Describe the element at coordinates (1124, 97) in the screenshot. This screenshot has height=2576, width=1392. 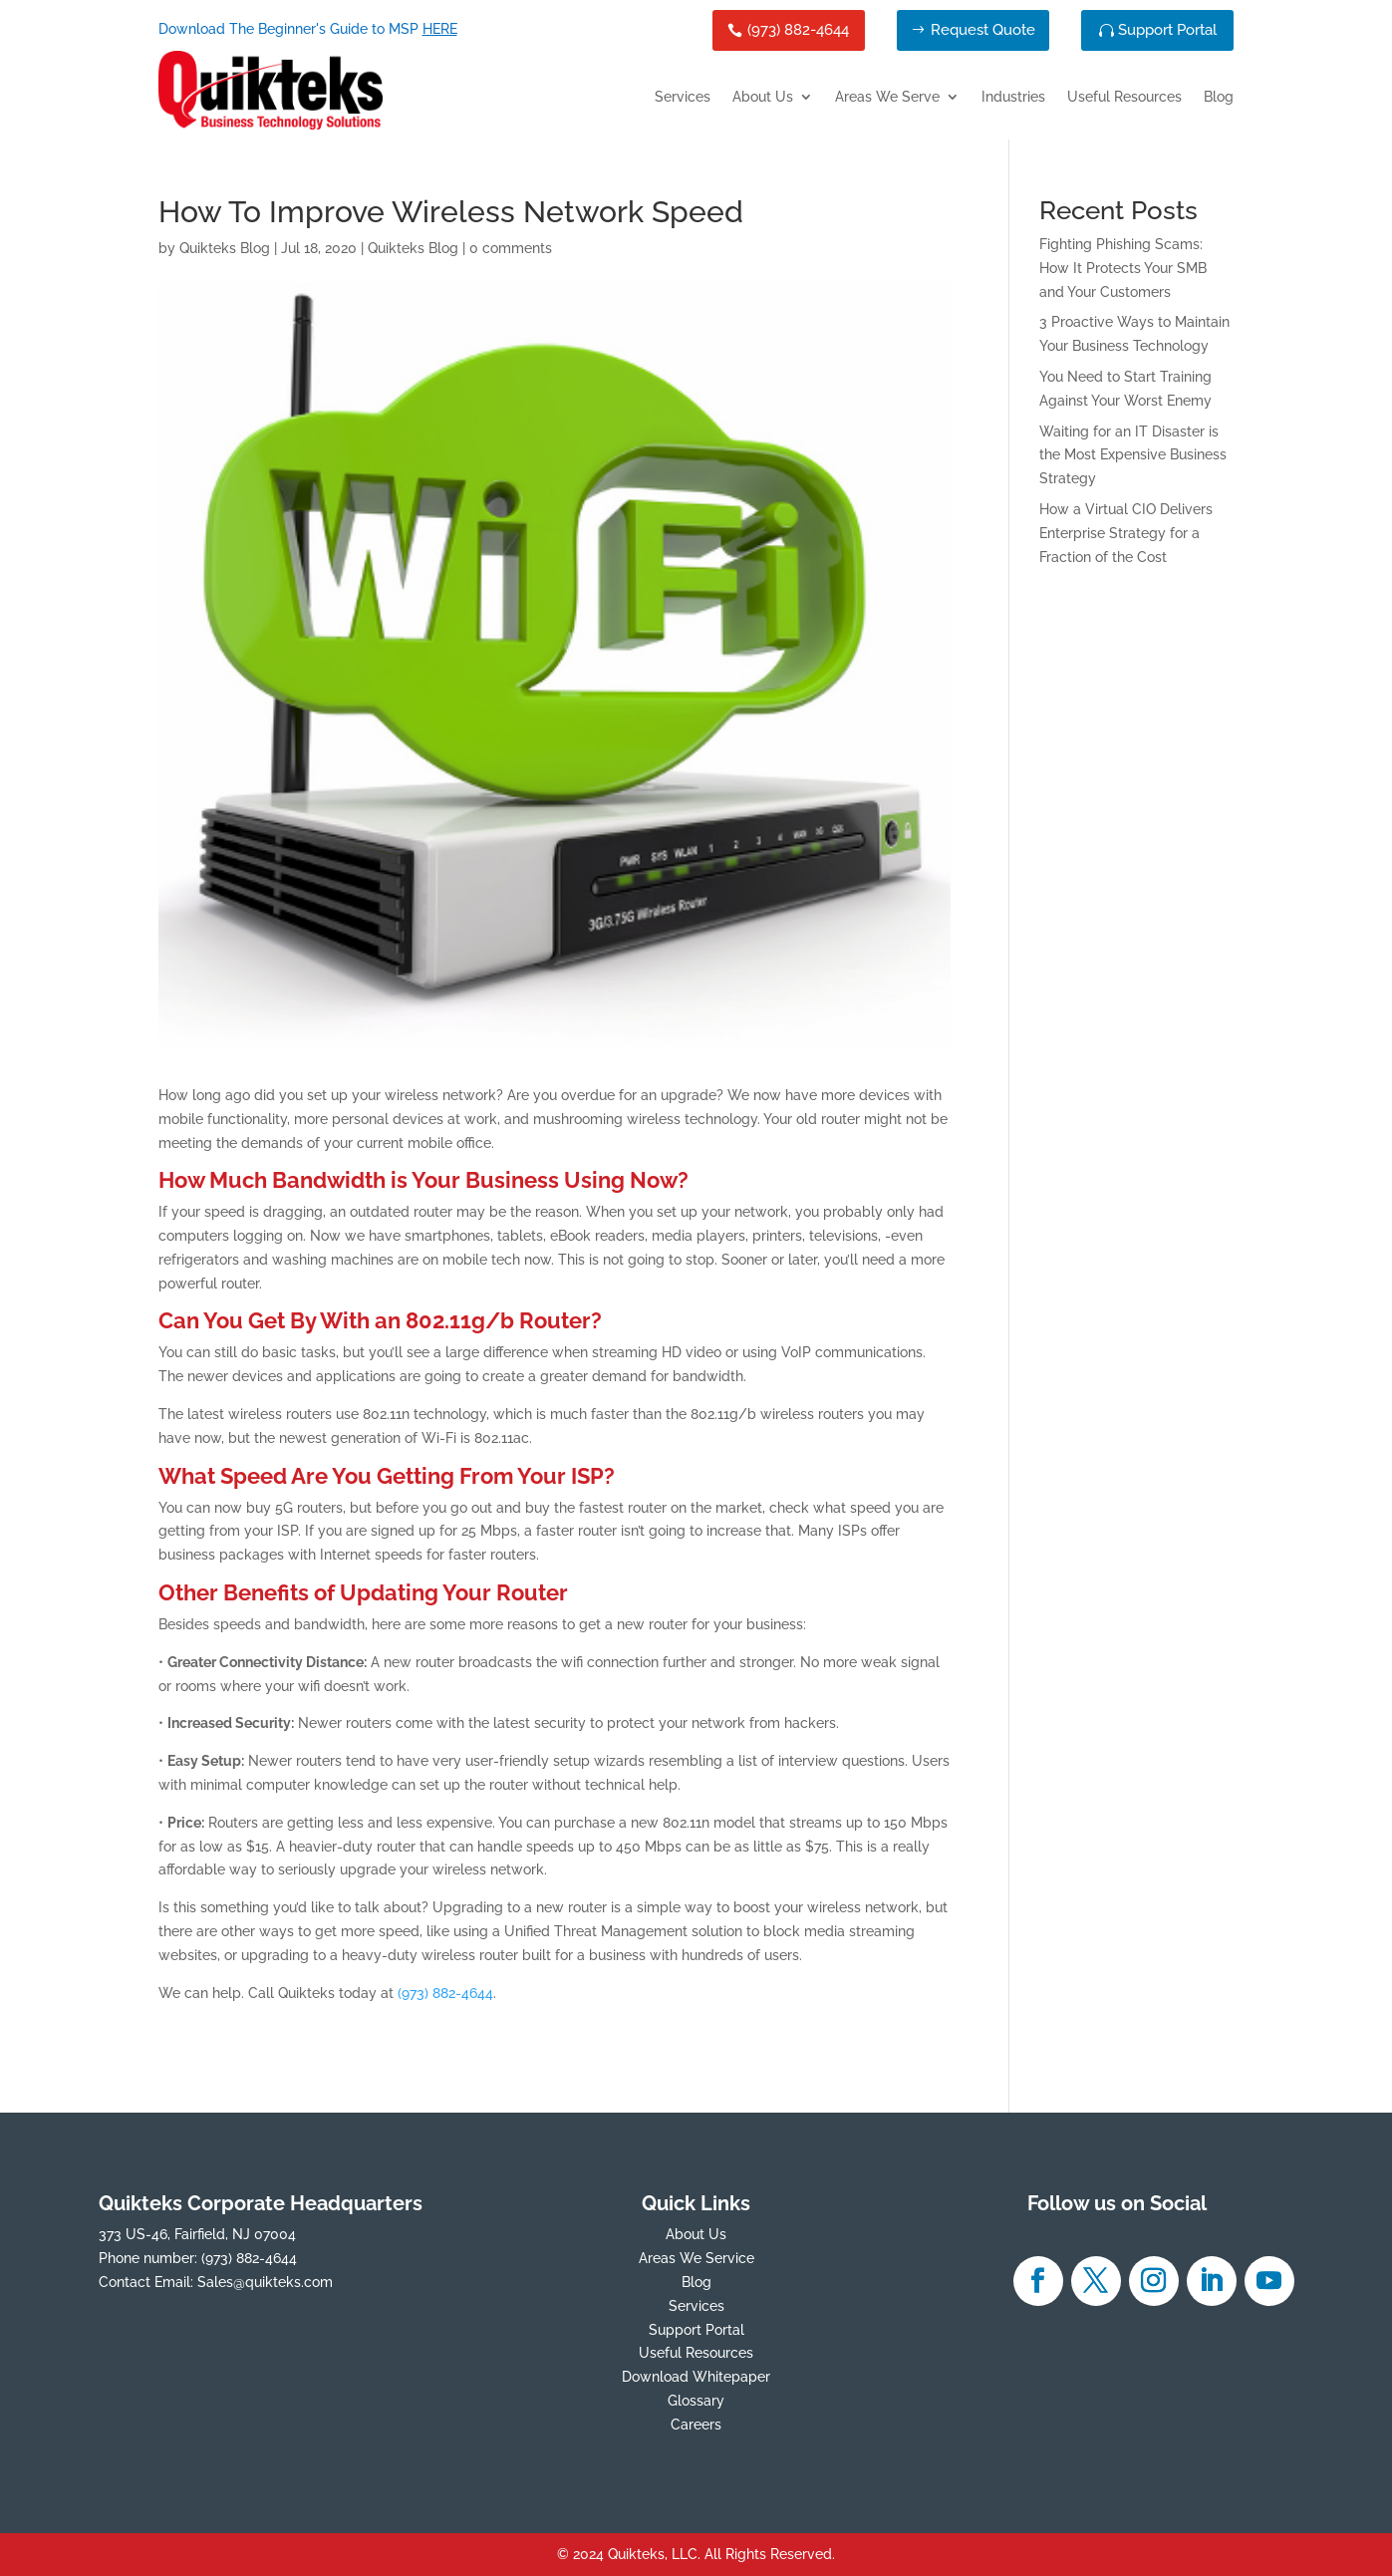
I see `Useful Resources` at that location.